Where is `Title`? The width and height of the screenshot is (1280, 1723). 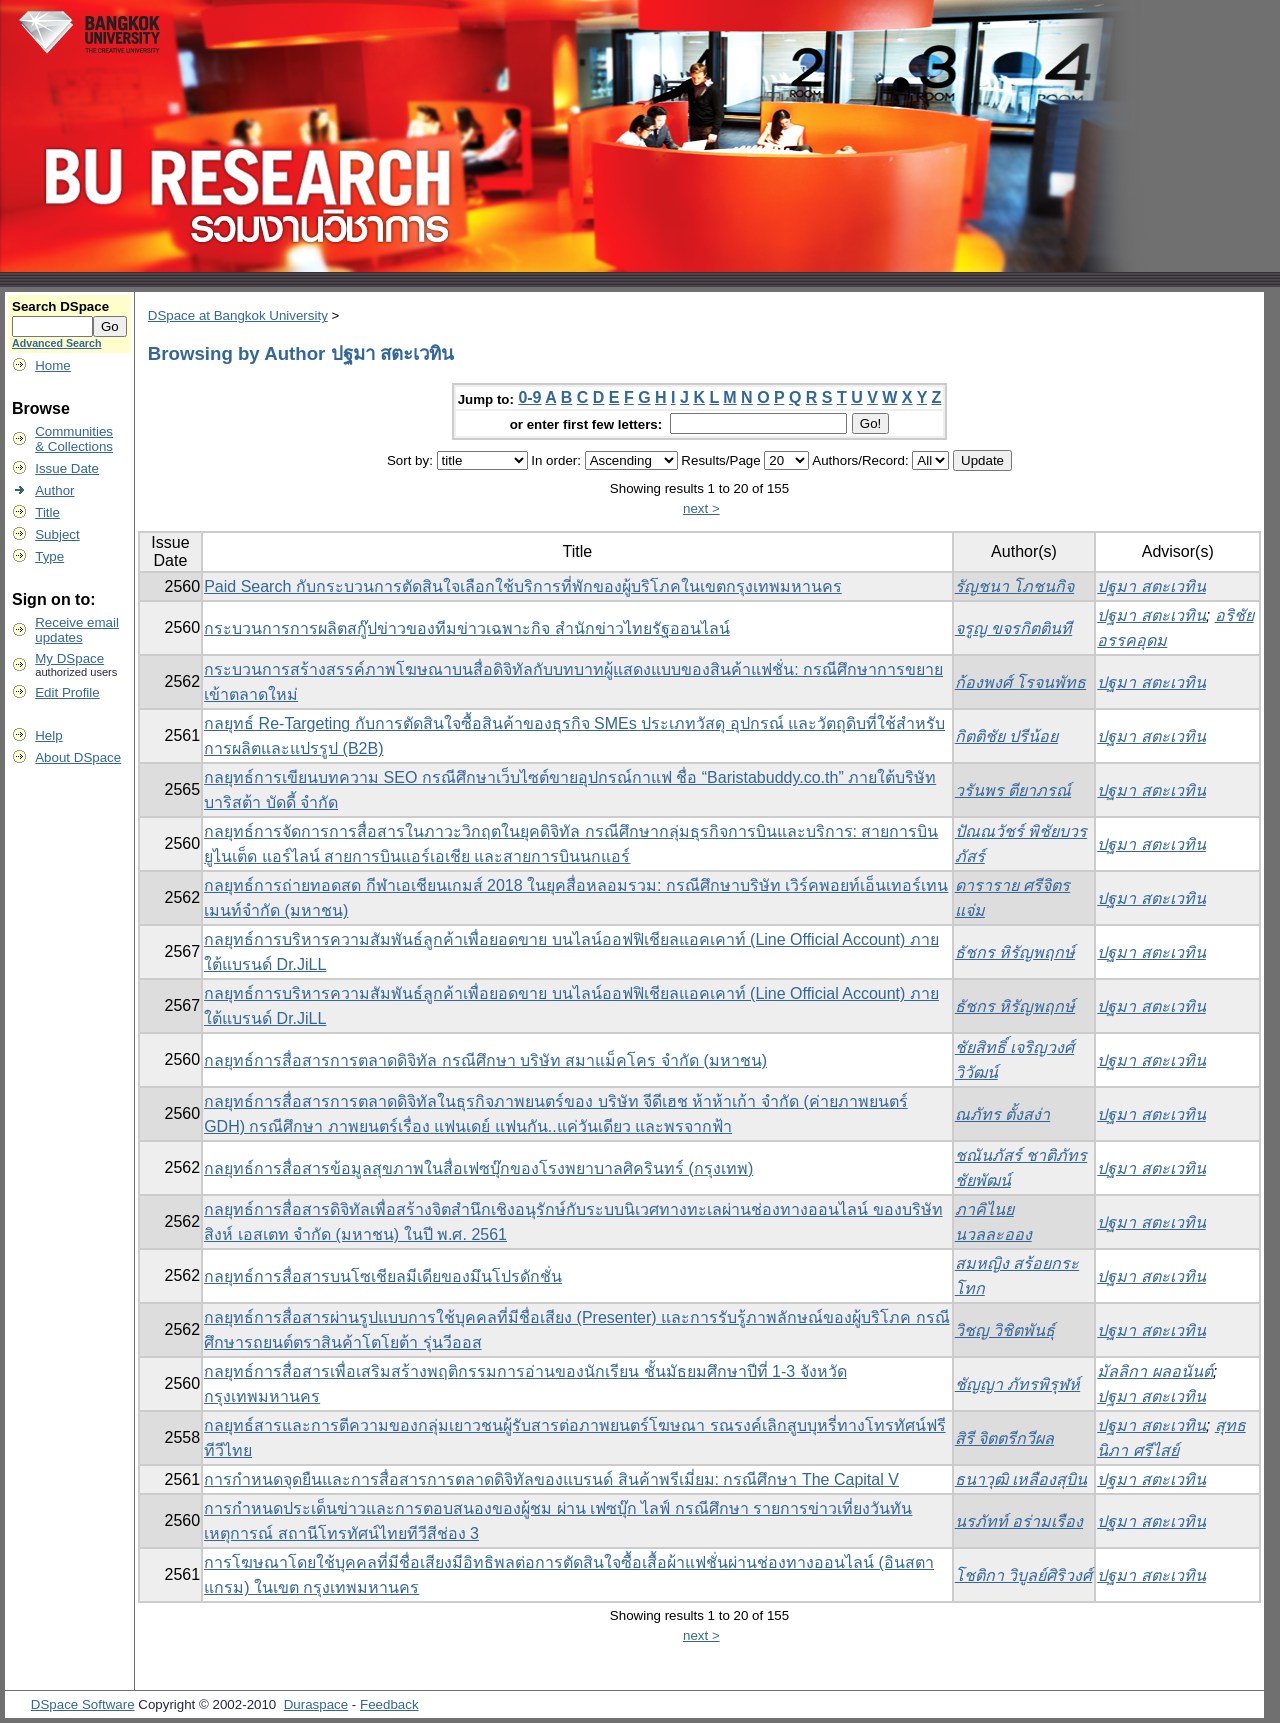 Title is located at coordinates (47, 512).